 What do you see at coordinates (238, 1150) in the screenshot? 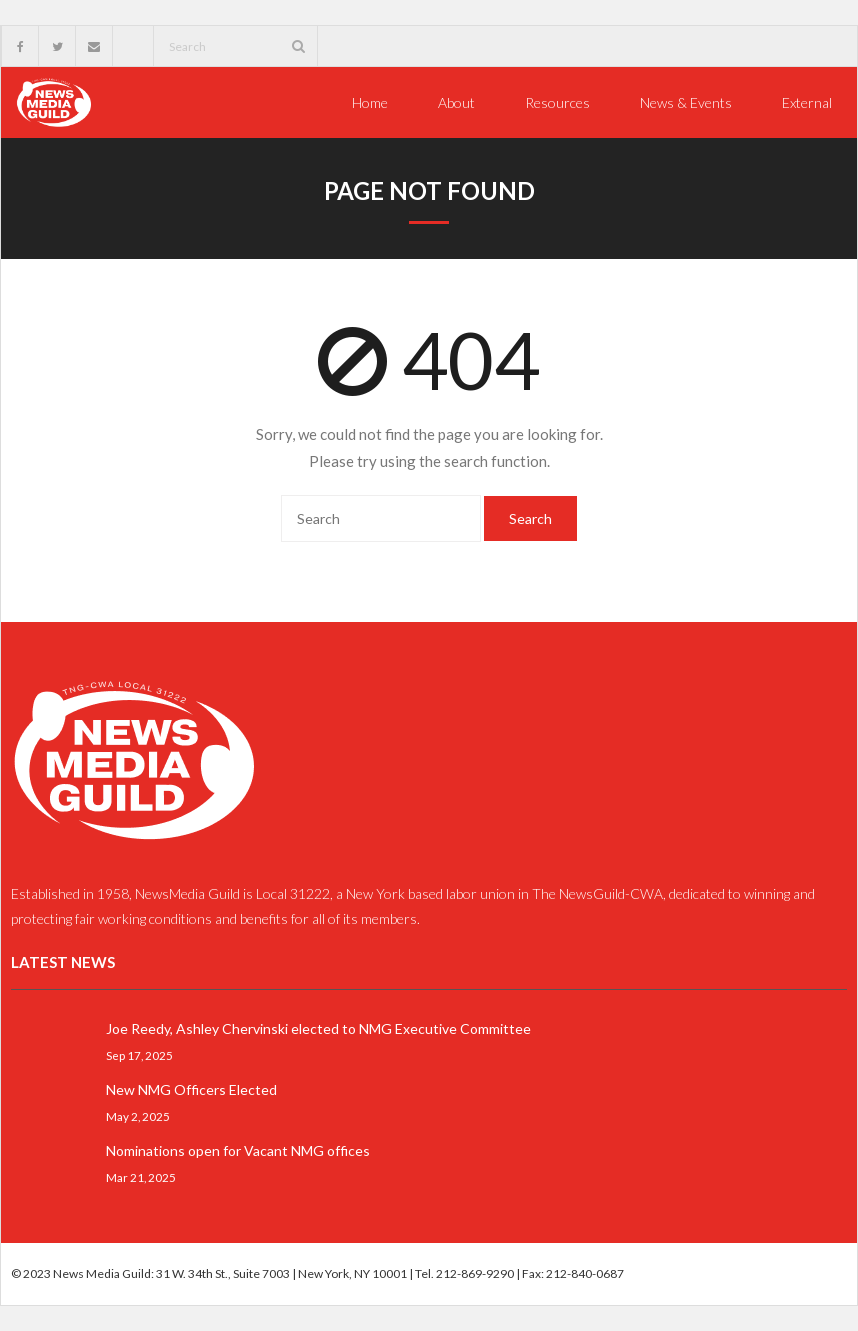
I see `Nominations open for Vacant NMG offices` at bounding box center [238, 1150].